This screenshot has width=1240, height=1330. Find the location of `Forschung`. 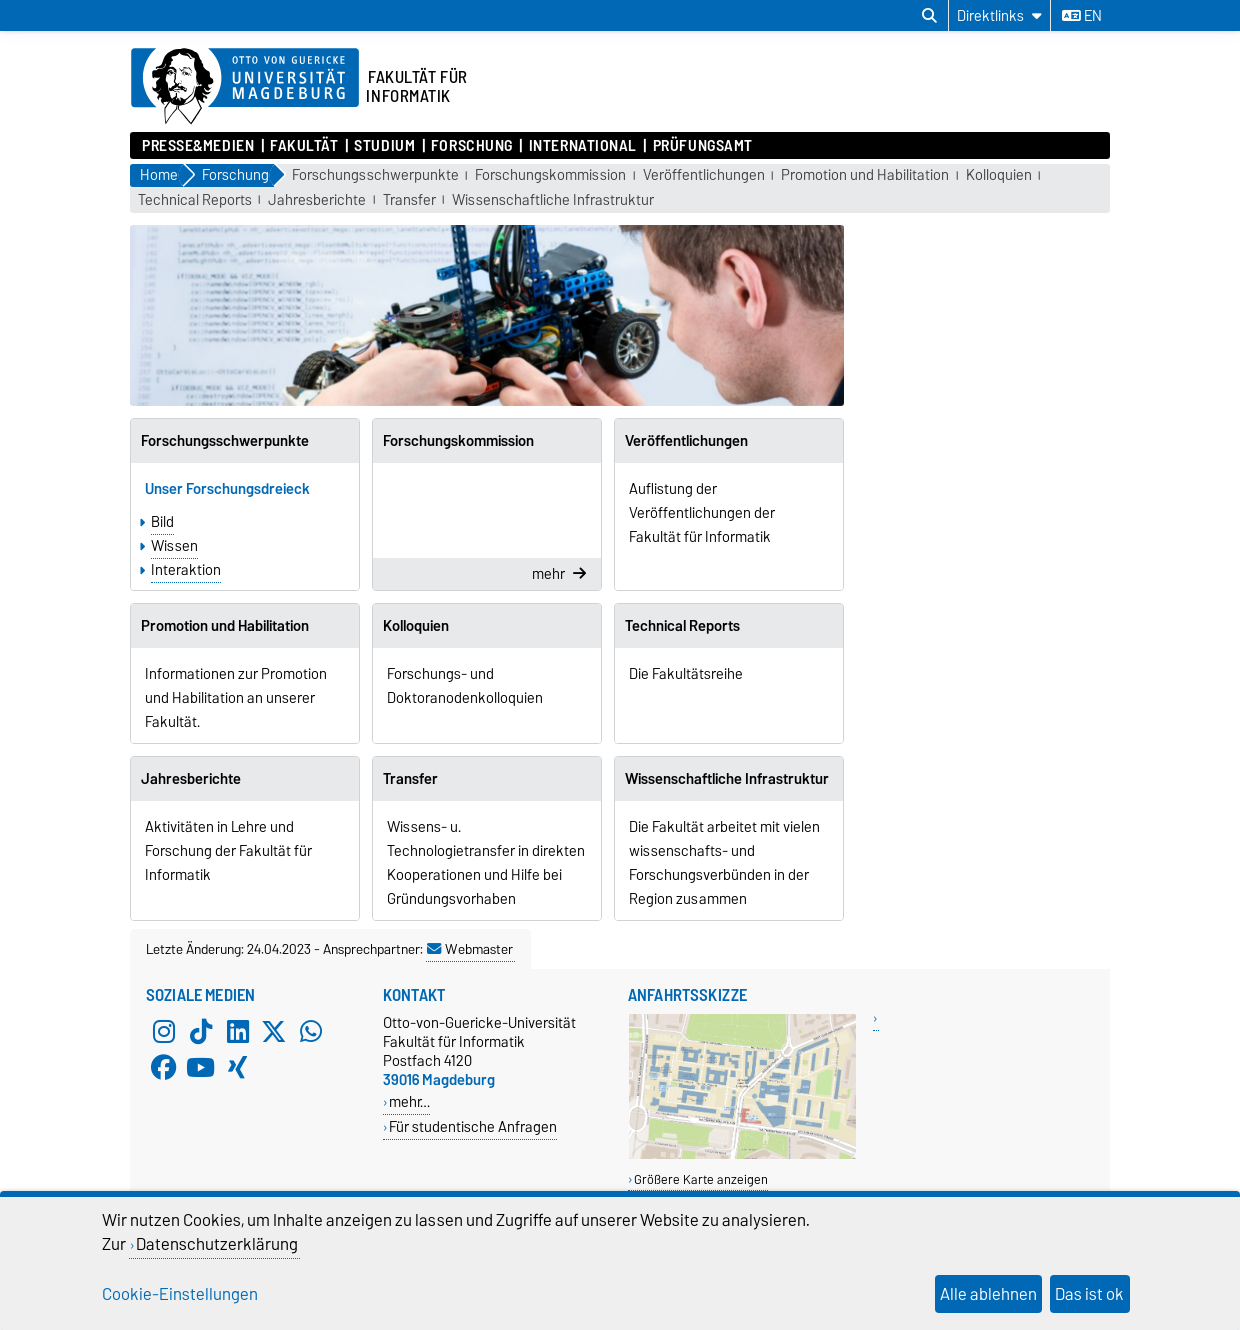

Forschung is located at coordinates (472, 146).